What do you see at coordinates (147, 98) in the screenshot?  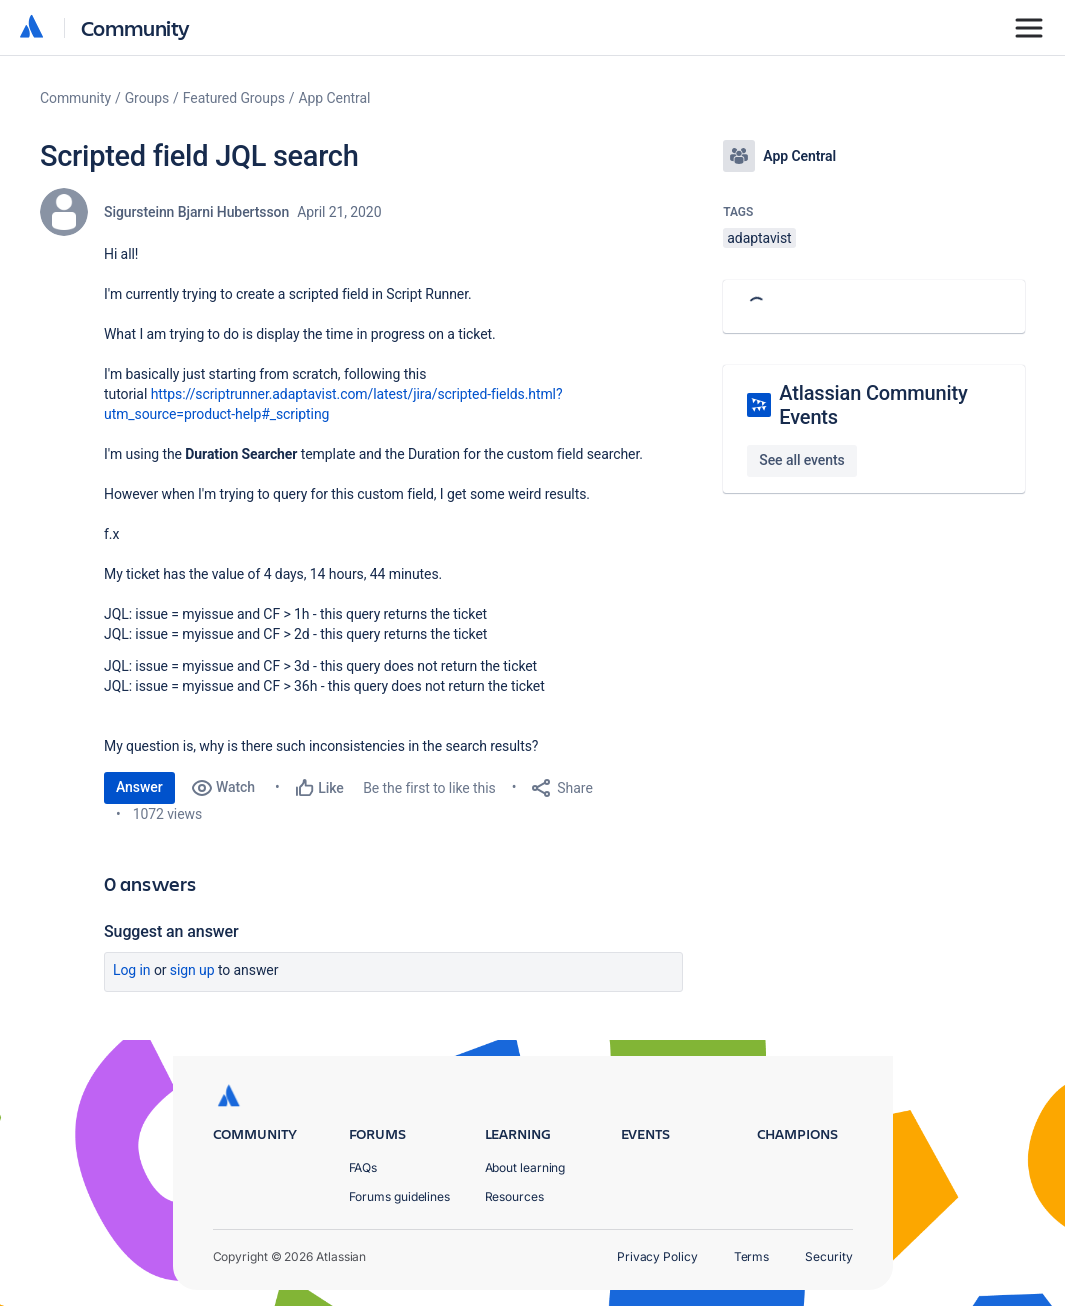 I see `Groups` at bounding box center [147, 98].